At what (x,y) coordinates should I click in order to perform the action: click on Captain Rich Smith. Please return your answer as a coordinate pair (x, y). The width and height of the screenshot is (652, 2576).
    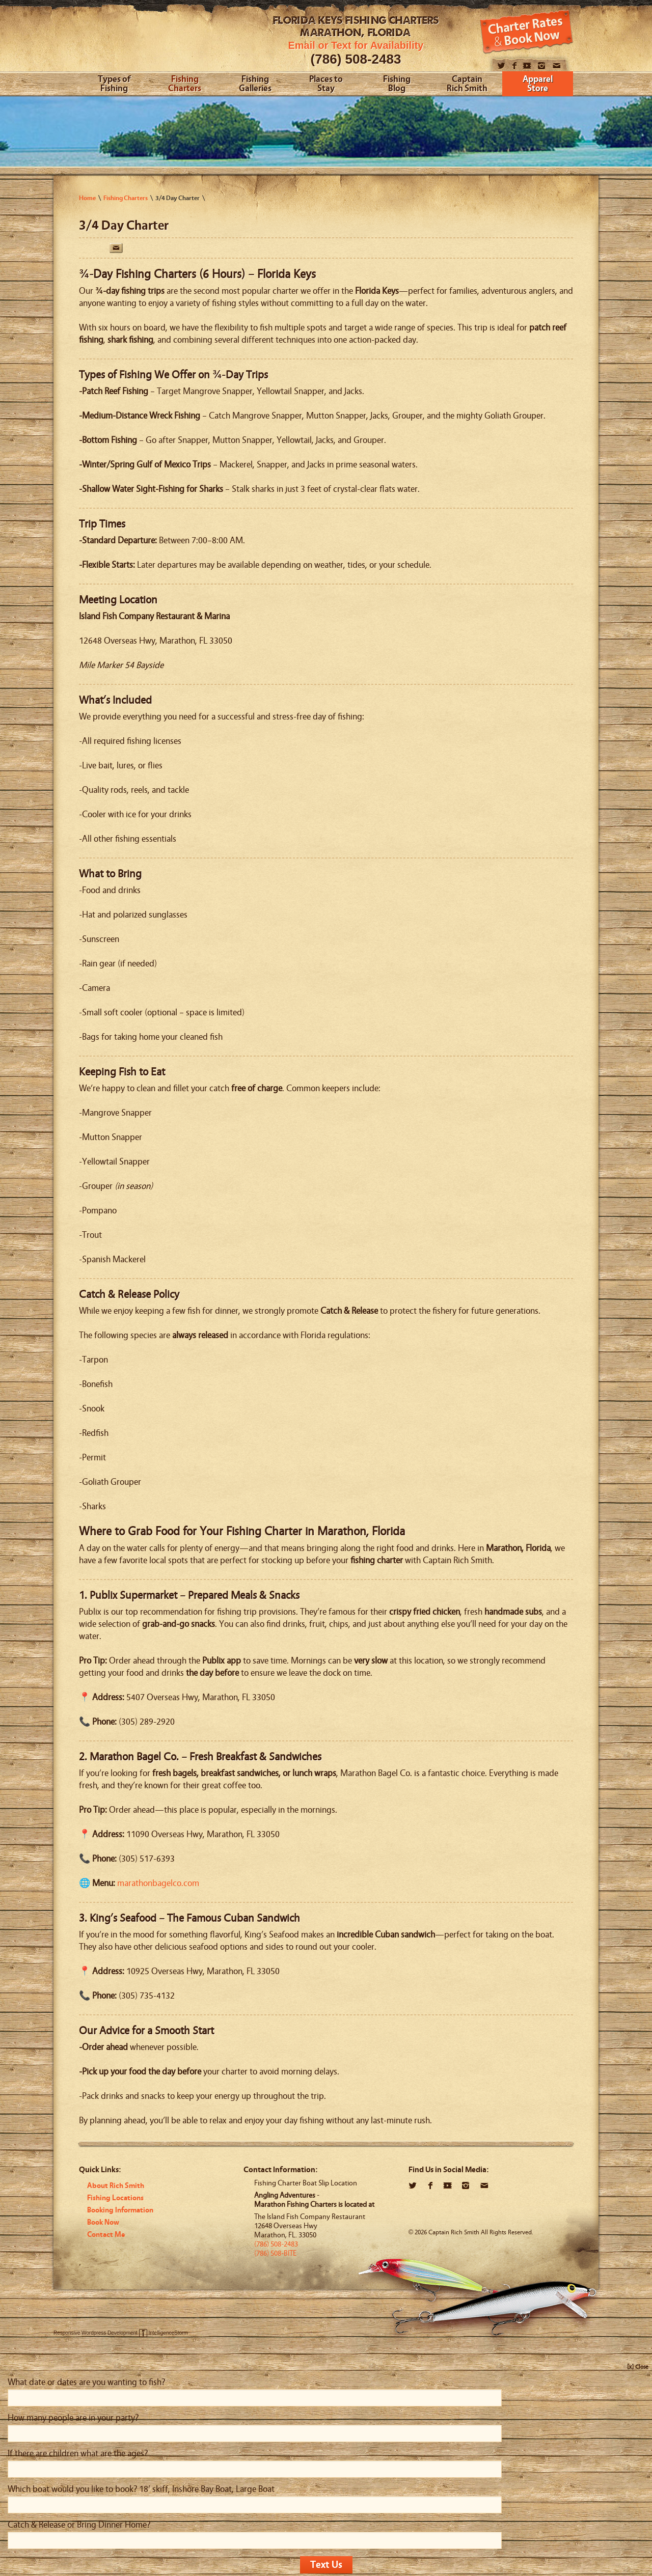
    Looking at the image, I should click on (467, 84).